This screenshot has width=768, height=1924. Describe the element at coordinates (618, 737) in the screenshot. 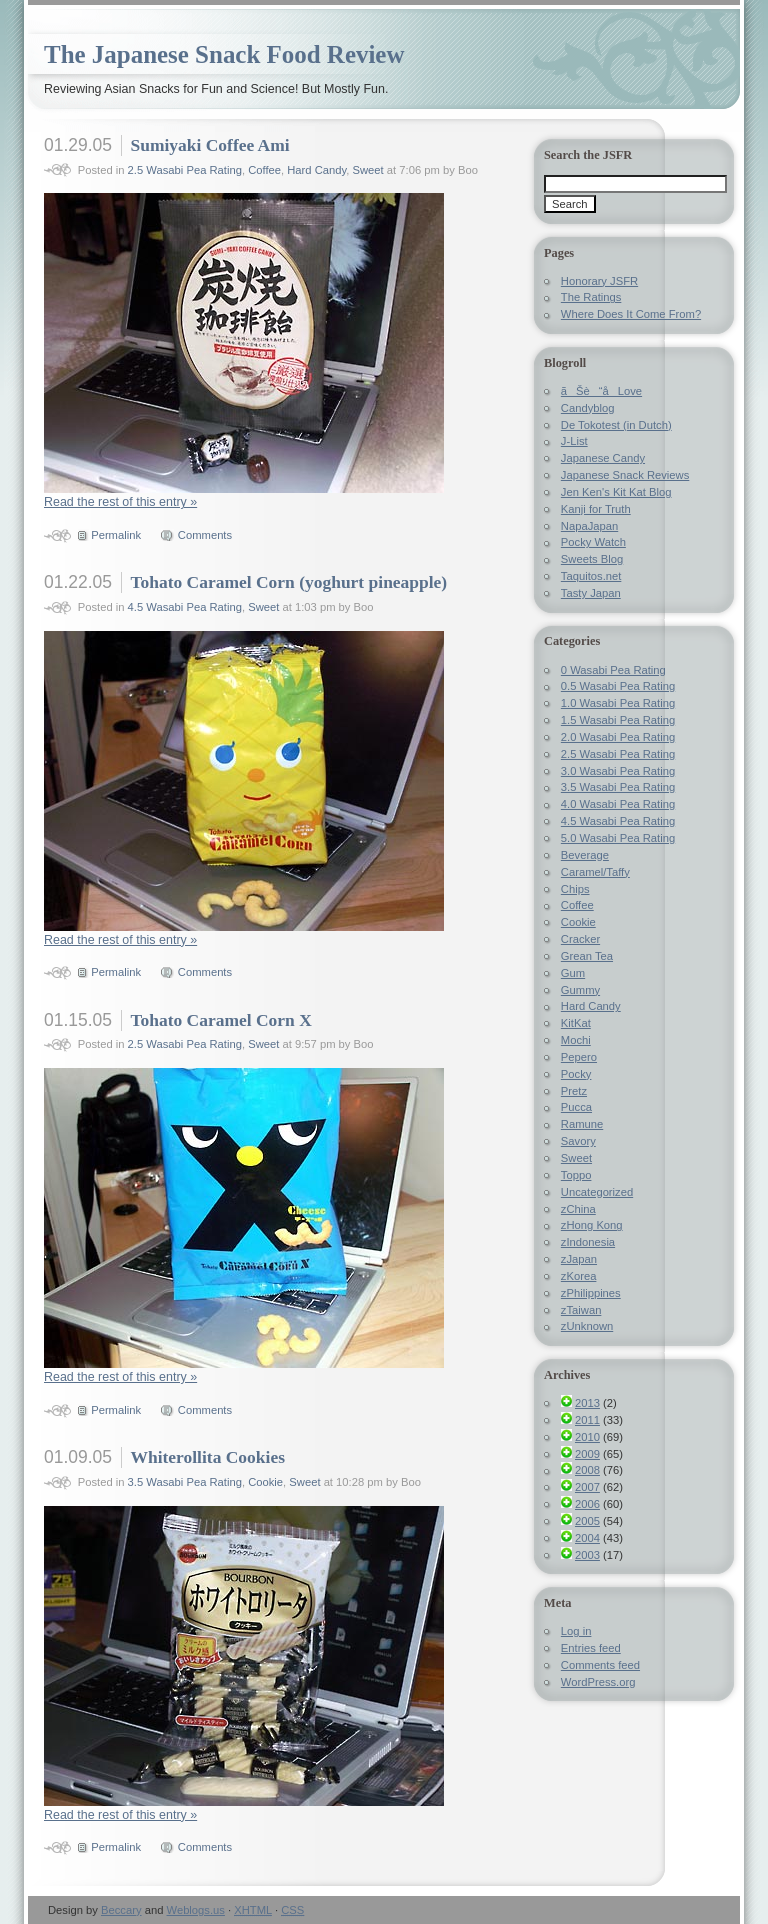

I see `2.0 Wasabi Pea Rating` at that location.